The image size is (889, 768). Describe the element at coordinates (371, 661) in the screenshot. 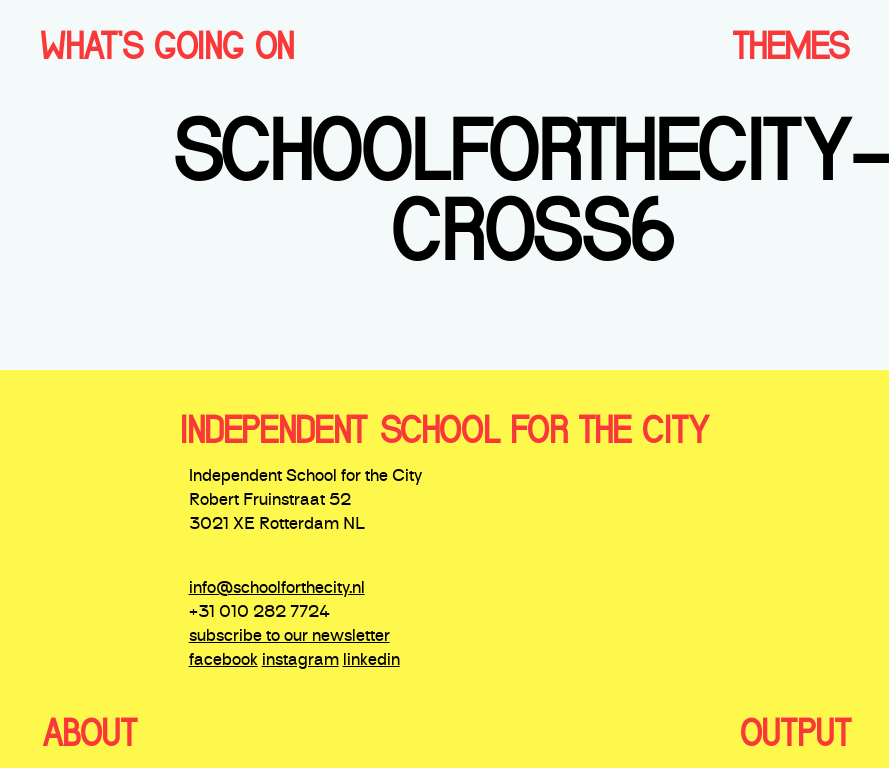

I see `linkedin` at that location.